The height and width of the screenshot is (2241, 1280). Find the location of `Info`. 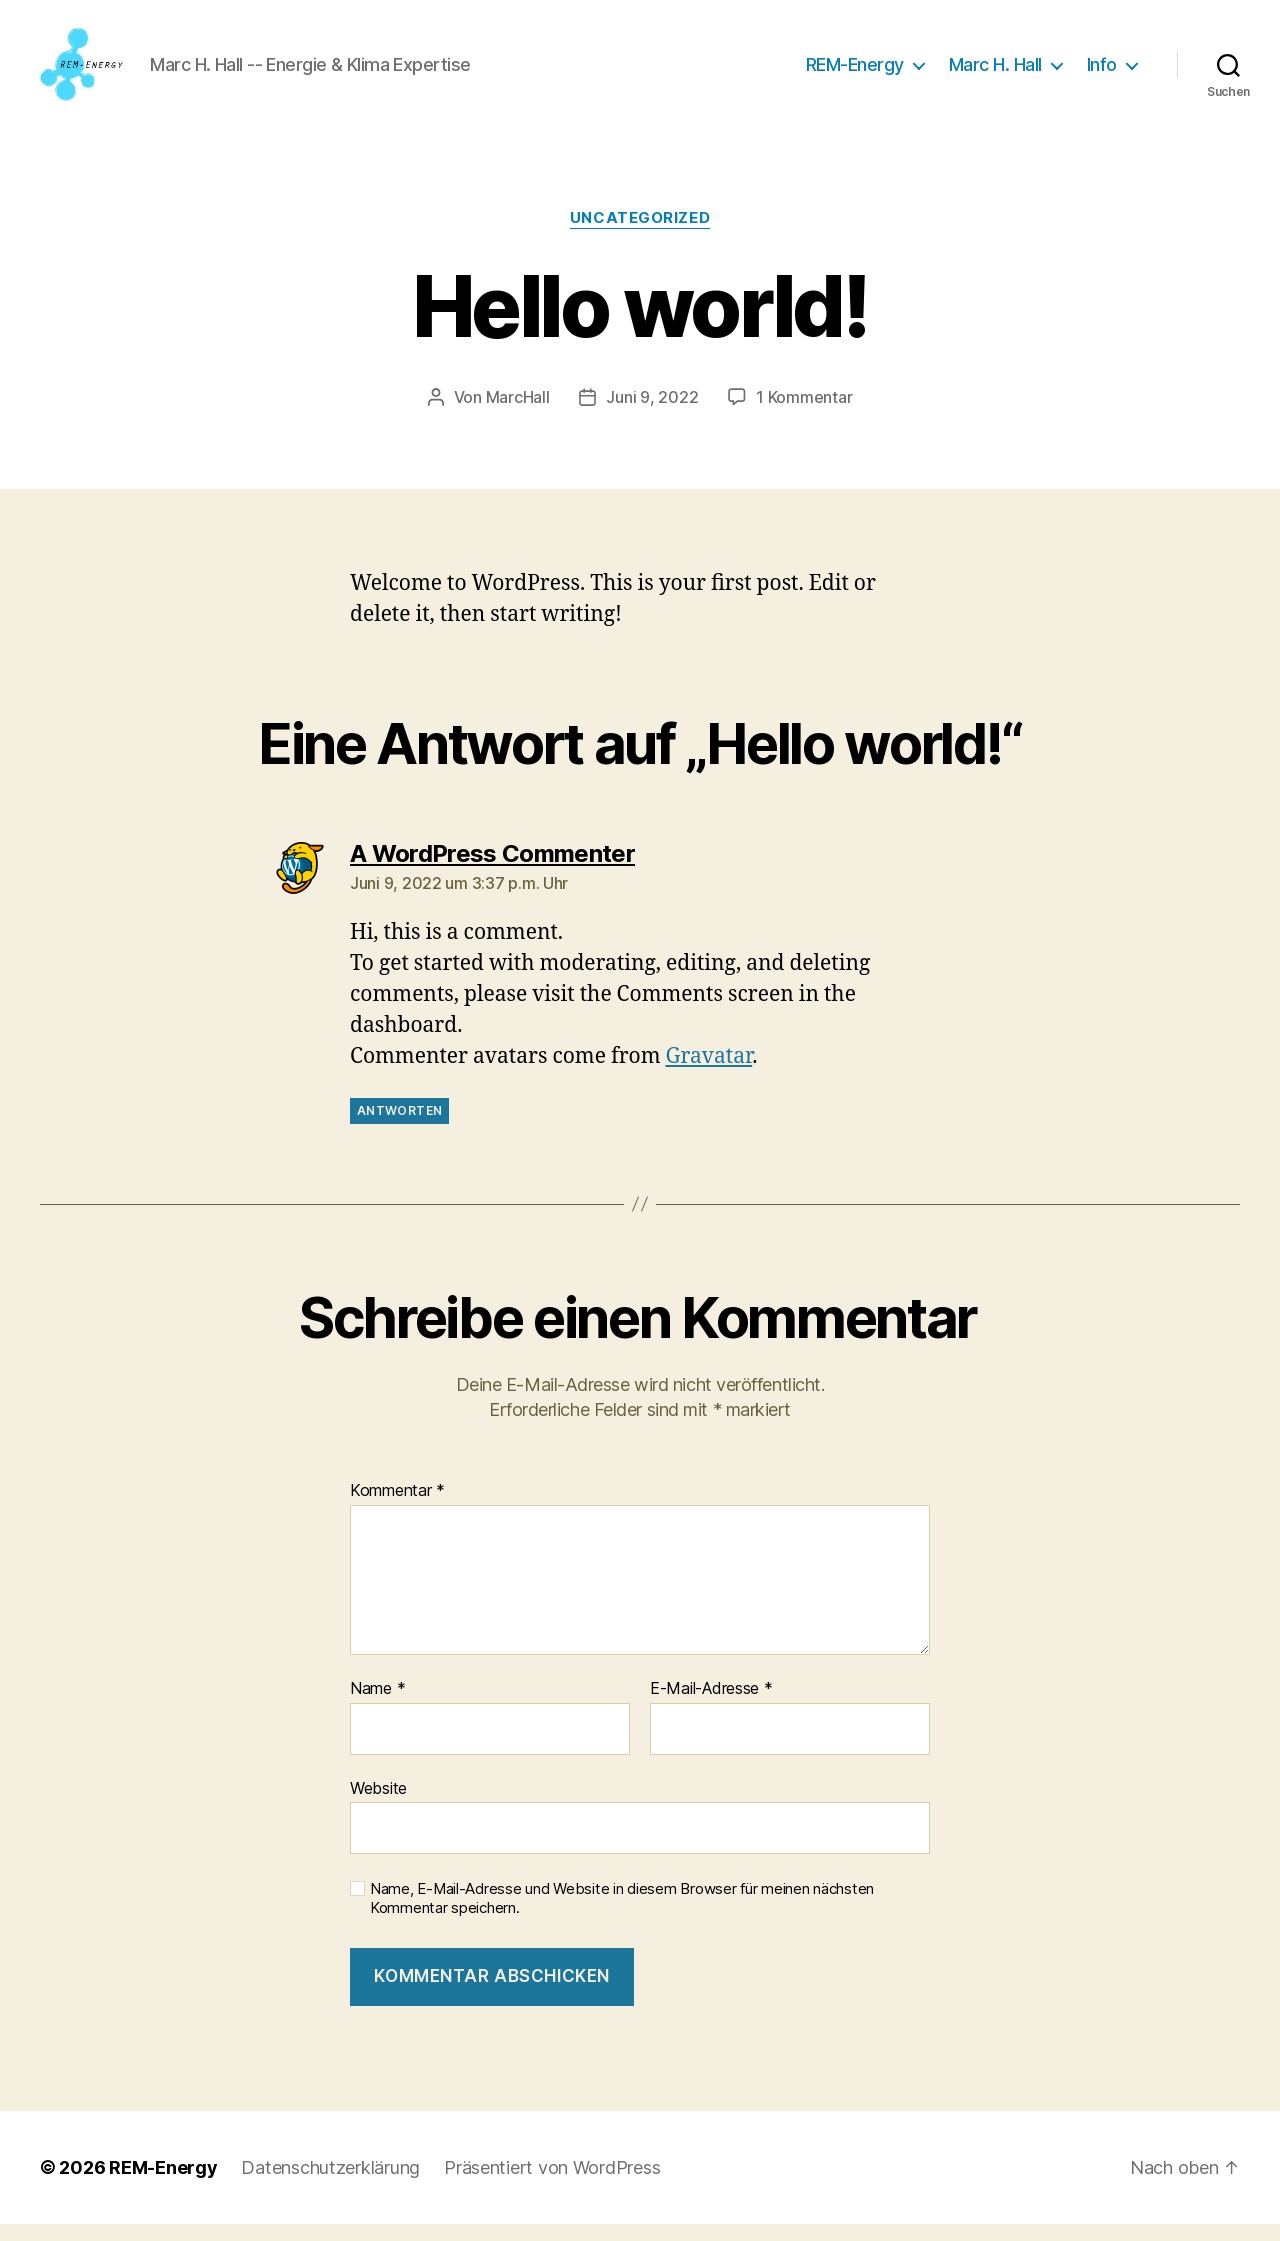

Info is located at coordinates (1102, 72).